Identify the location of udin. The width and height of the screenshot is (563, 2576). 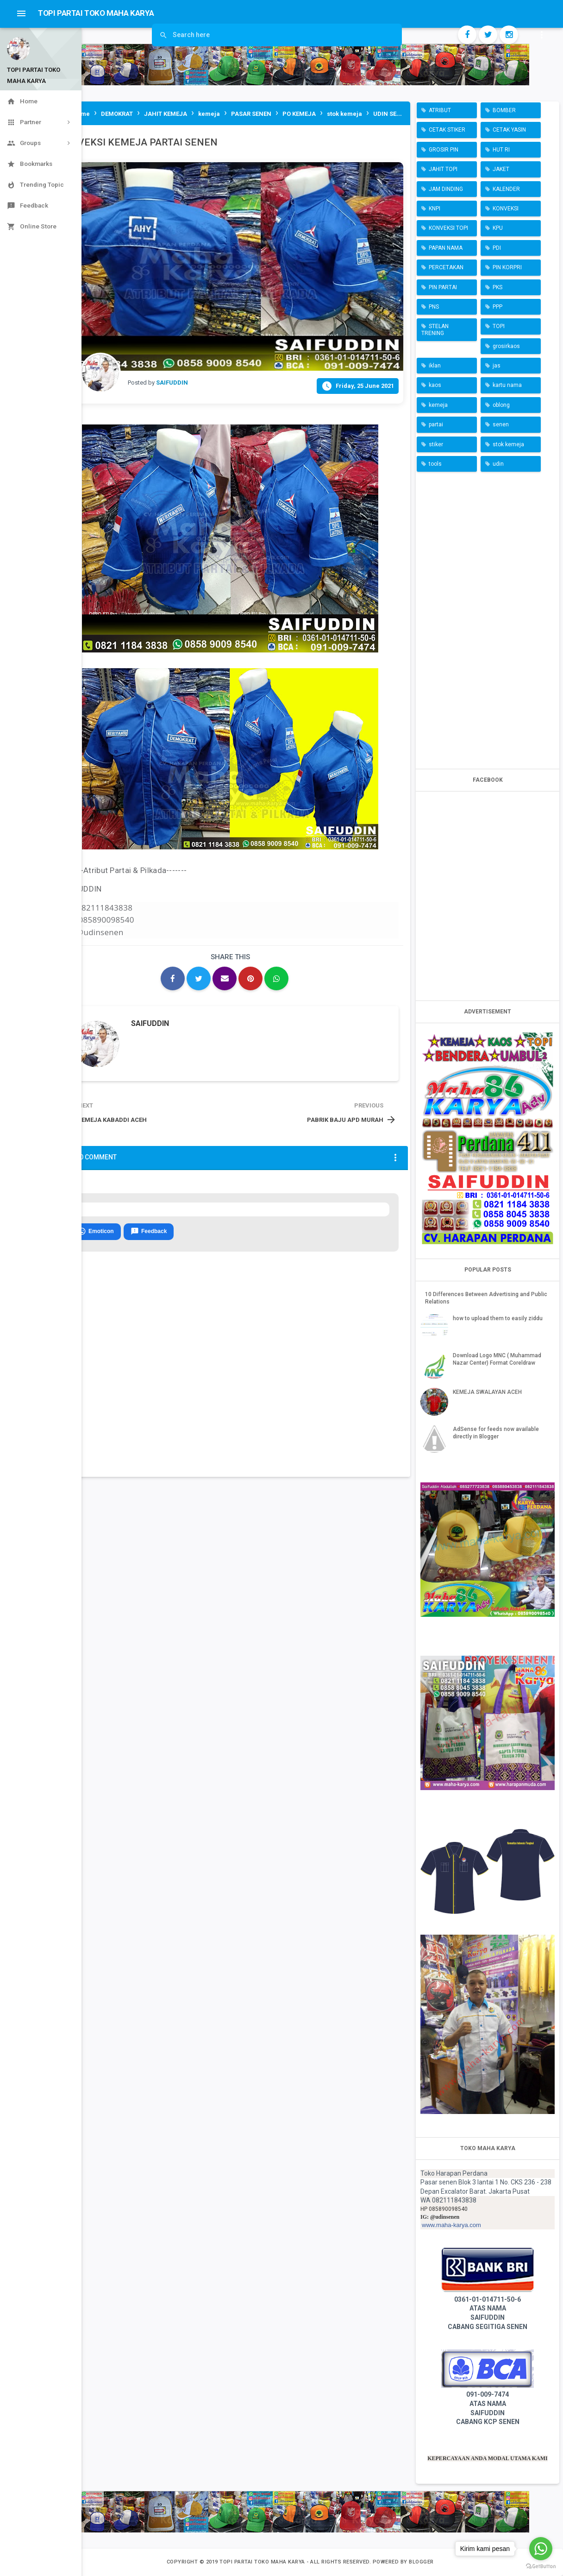
(498, 464).